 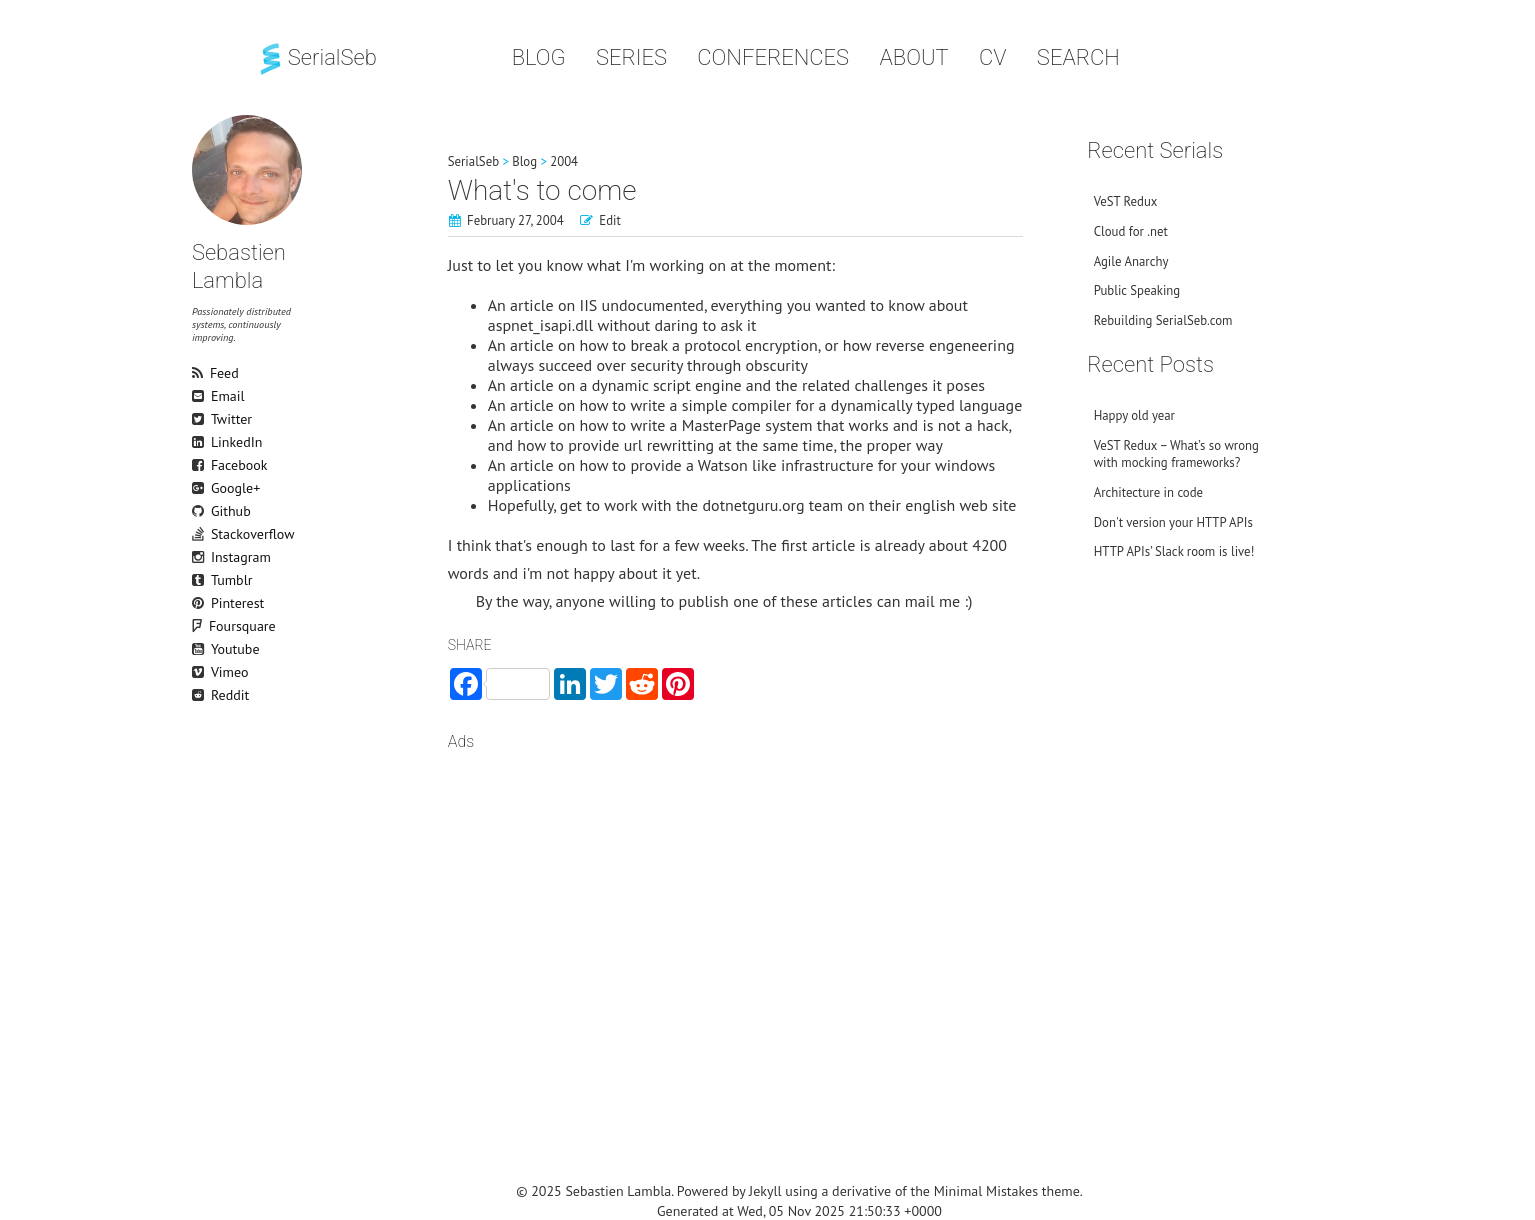 What do you see at coordinates (1137, 290) in the screenshot?
I see `Public Speaking` at bounding box center [1137, 290].